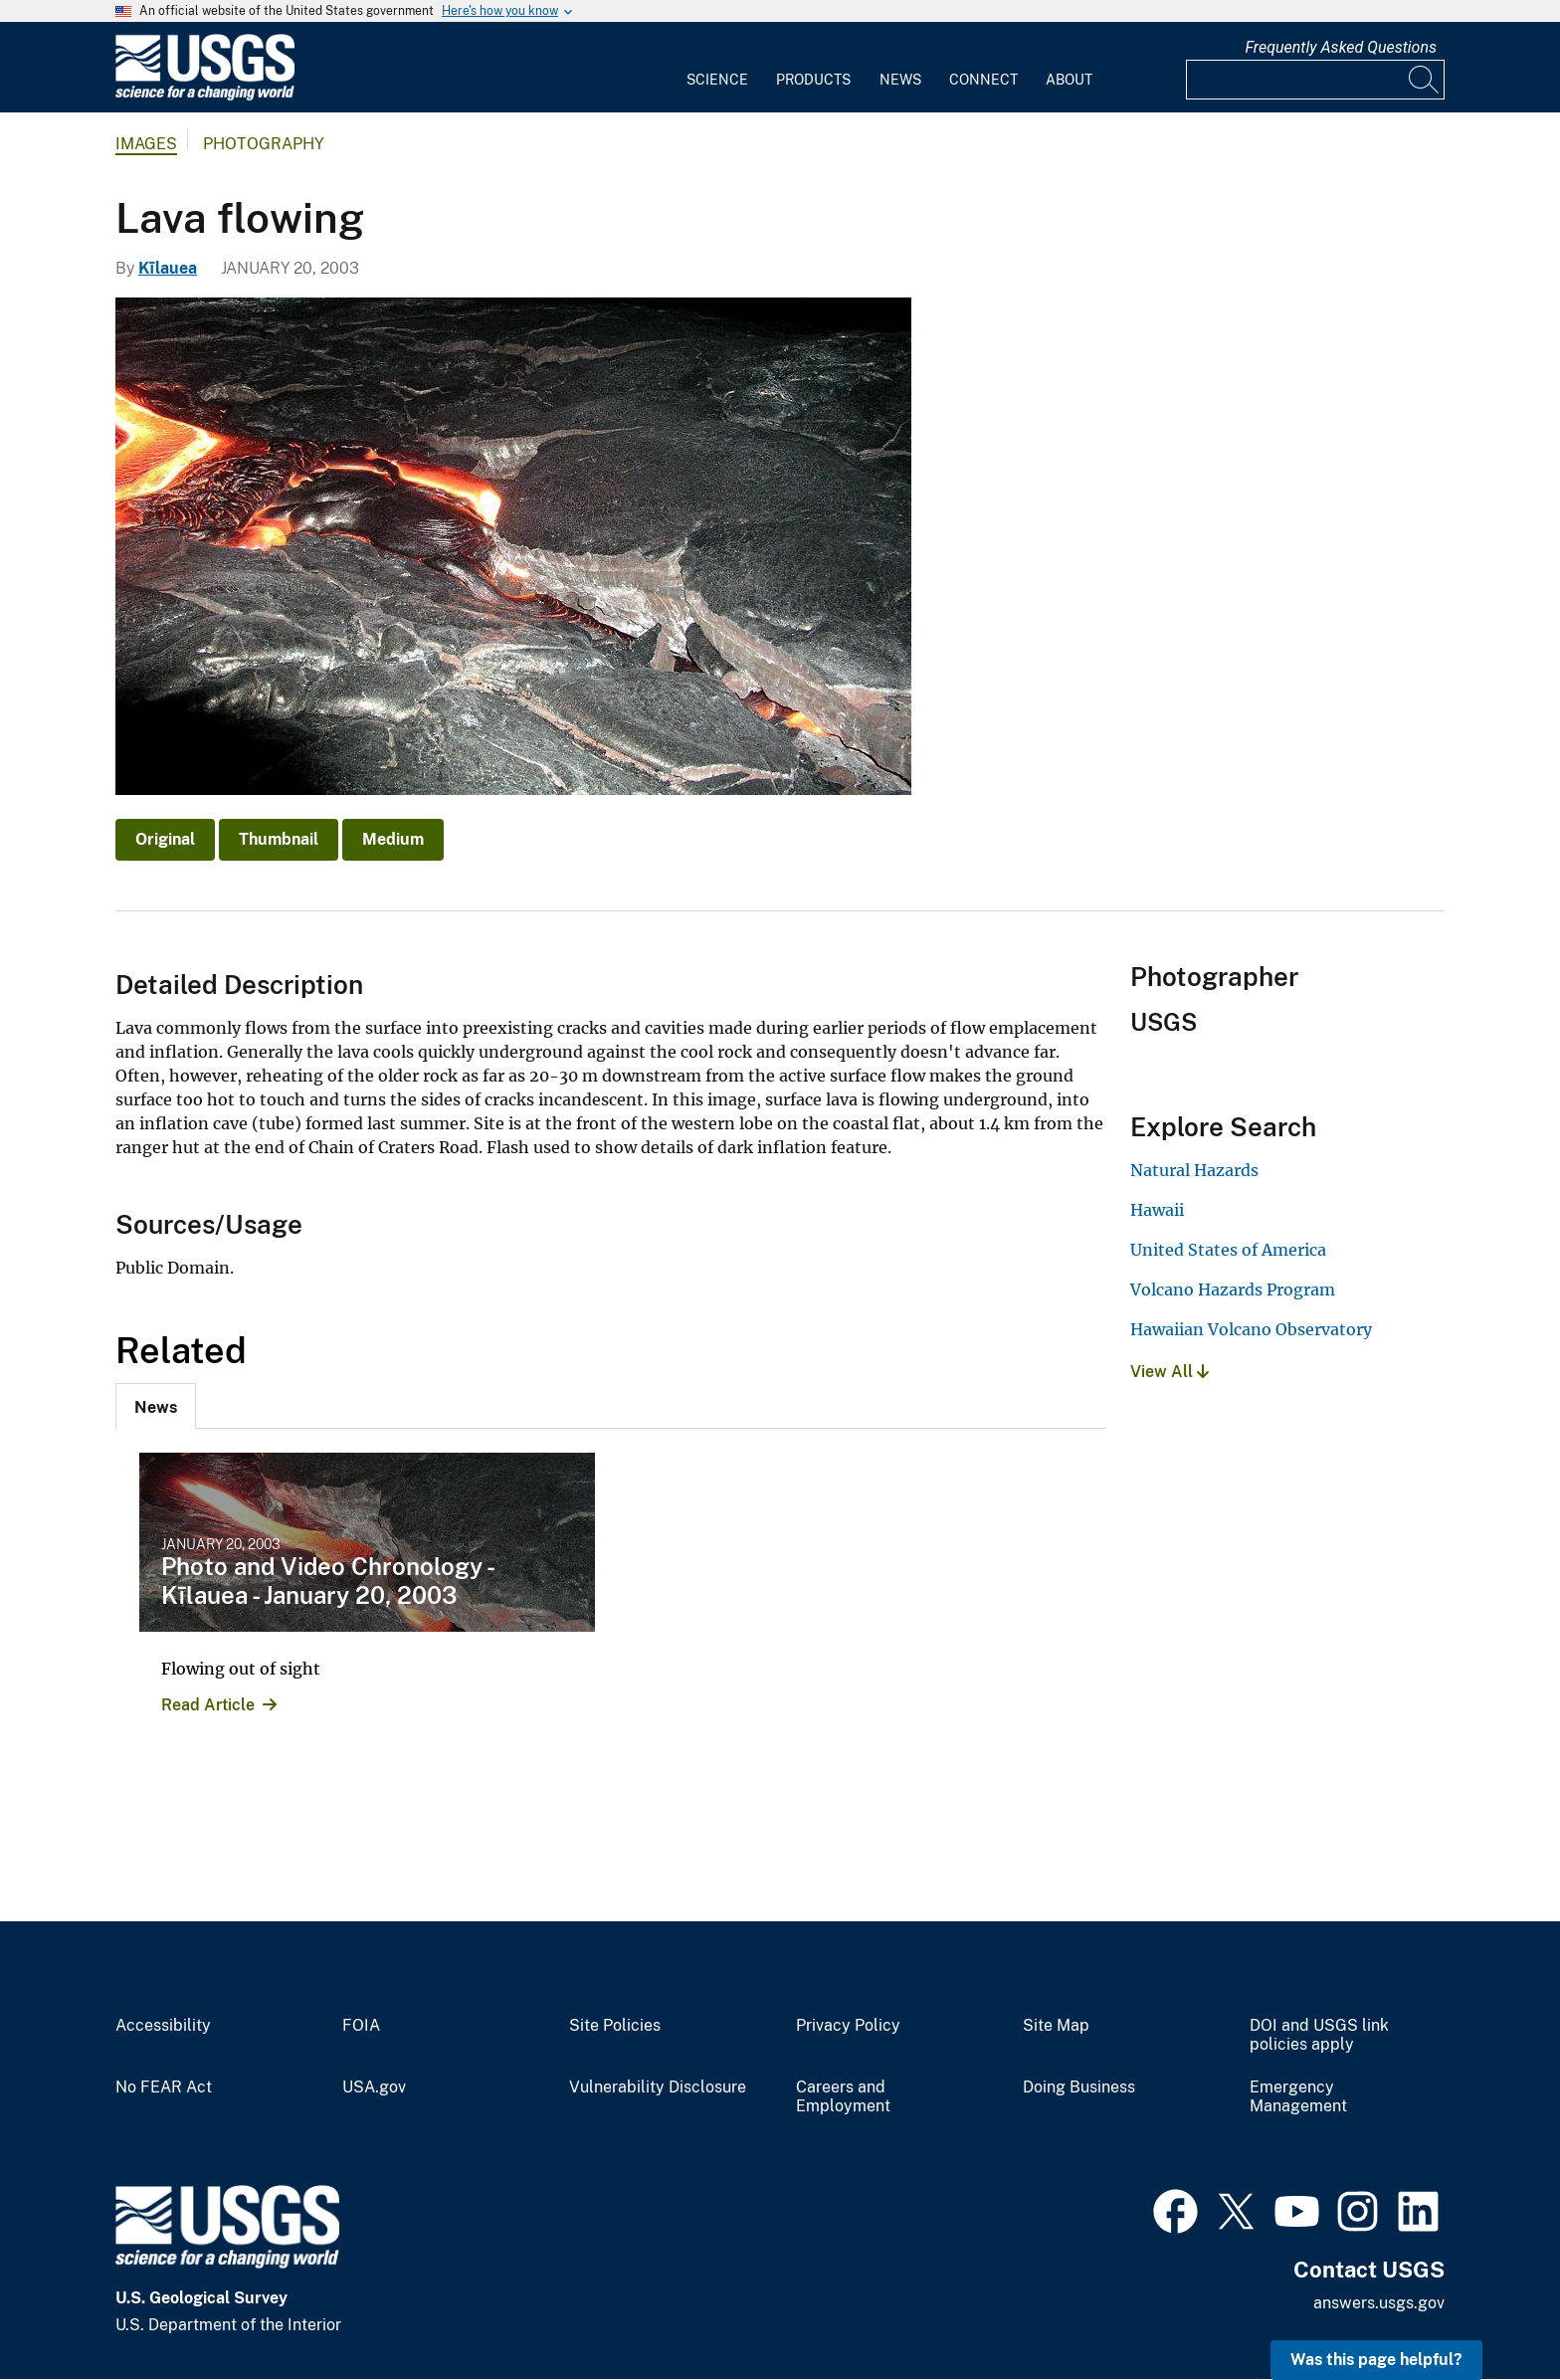 The image size is (1560, 2380). I want to click on FOIA, so click(361, 2026).